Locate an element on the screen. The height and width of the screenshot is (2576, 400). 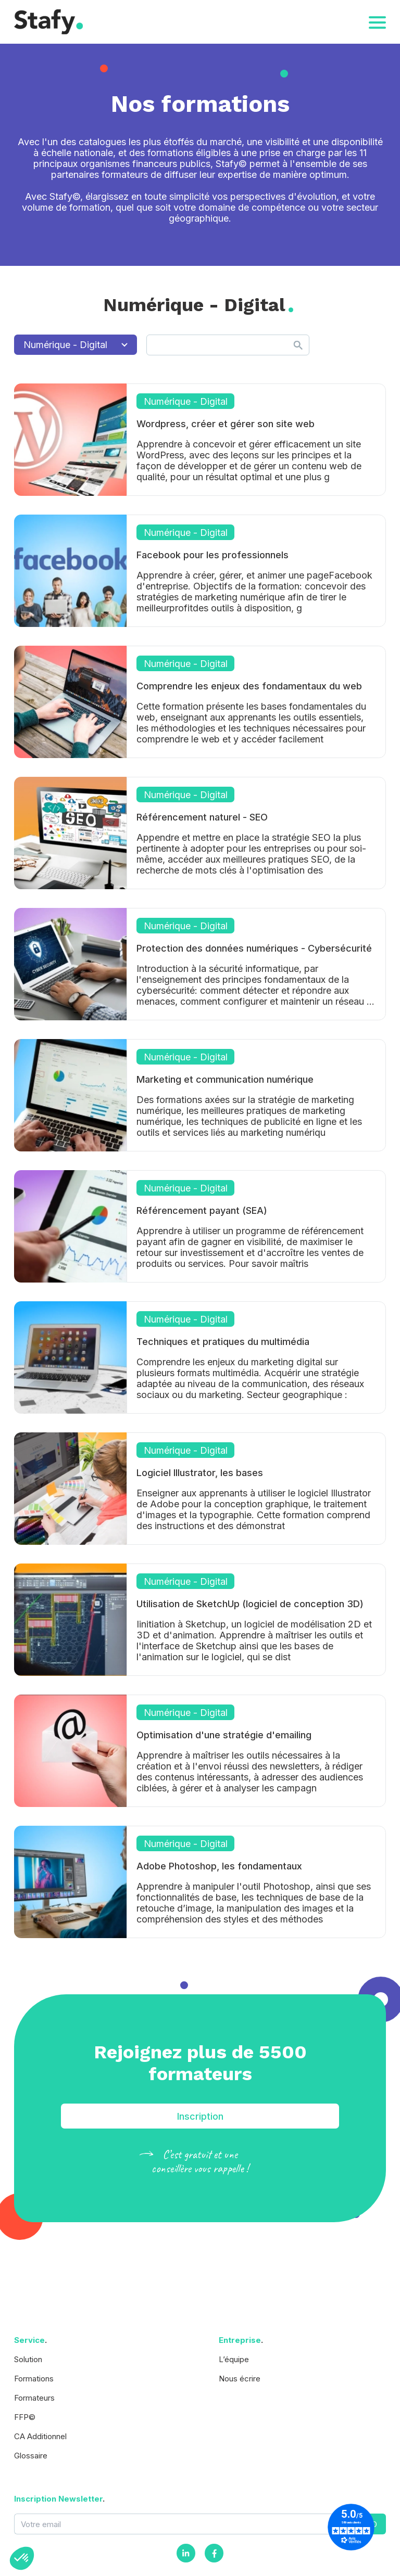
Nous écrire is located at coordinates (239, 2378).